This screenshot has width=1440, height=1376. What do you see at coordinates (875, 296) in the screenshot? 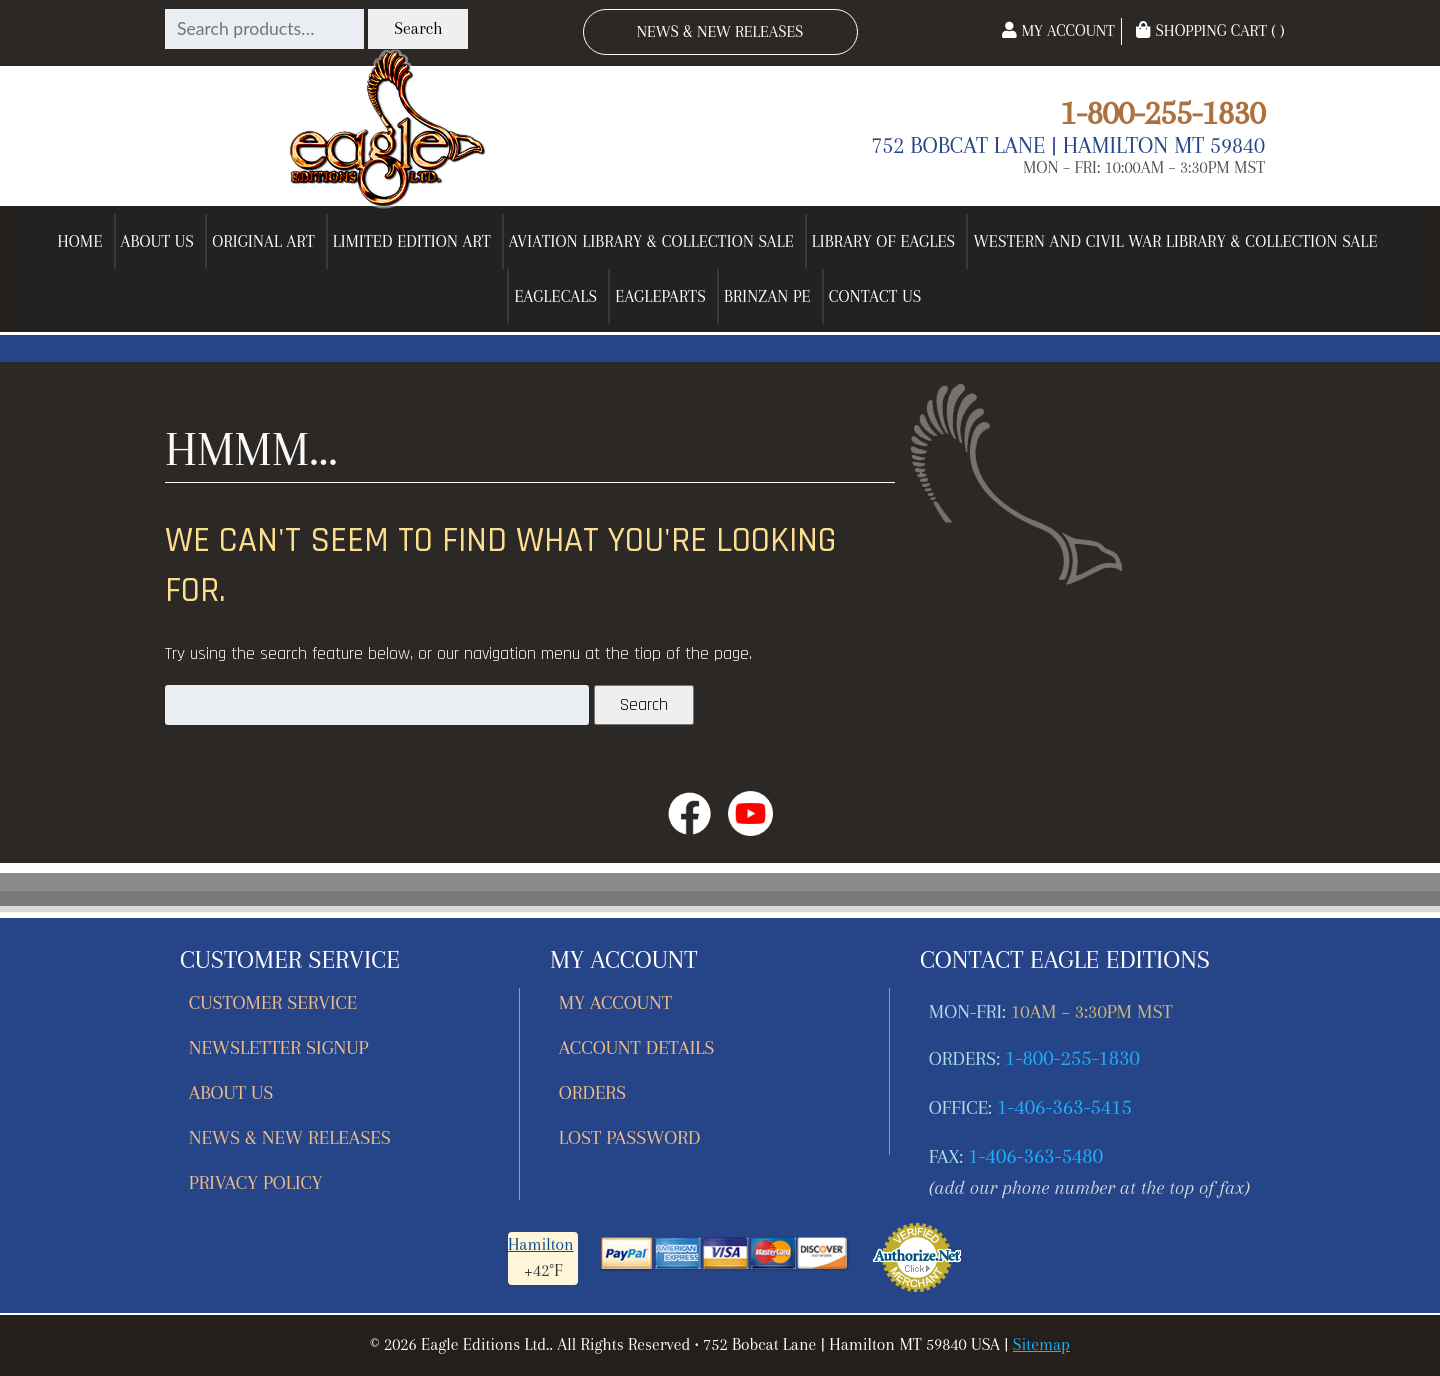
I see `Contact Us` at bounding box center [875, 296].